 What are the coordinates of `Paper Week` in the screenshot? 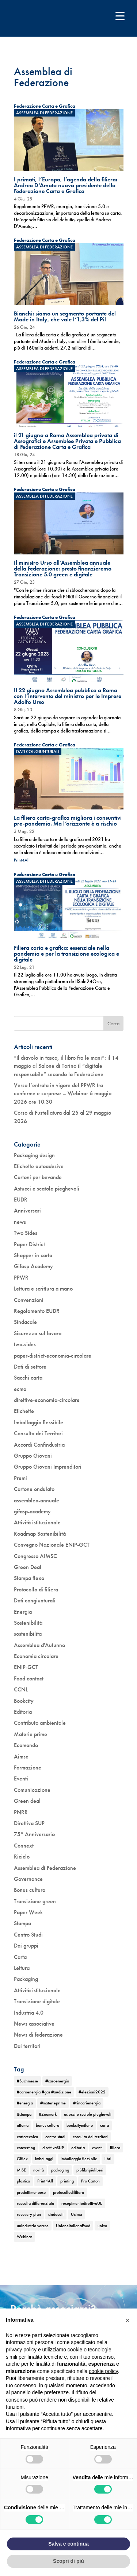 It's located at (28, 1912).